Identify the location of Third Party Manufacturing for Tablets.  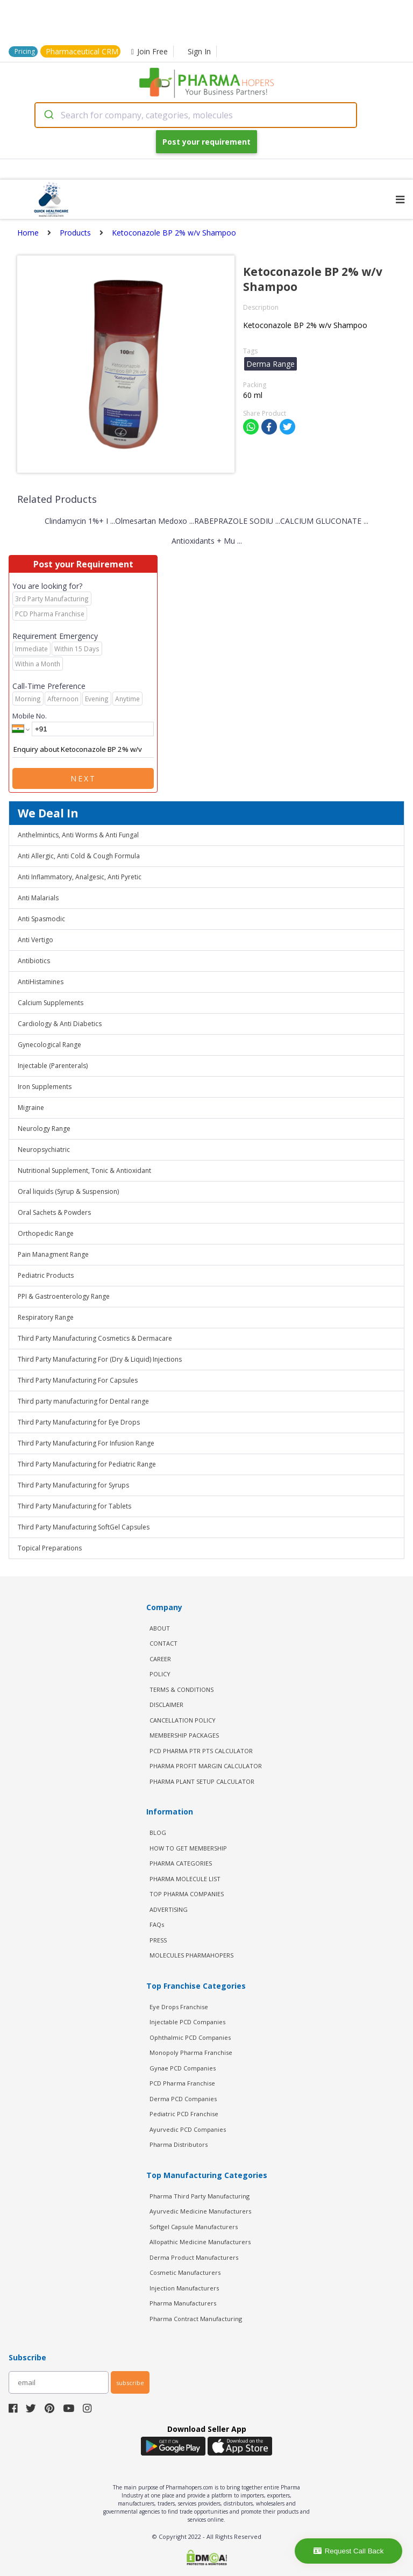
(74, 1506).